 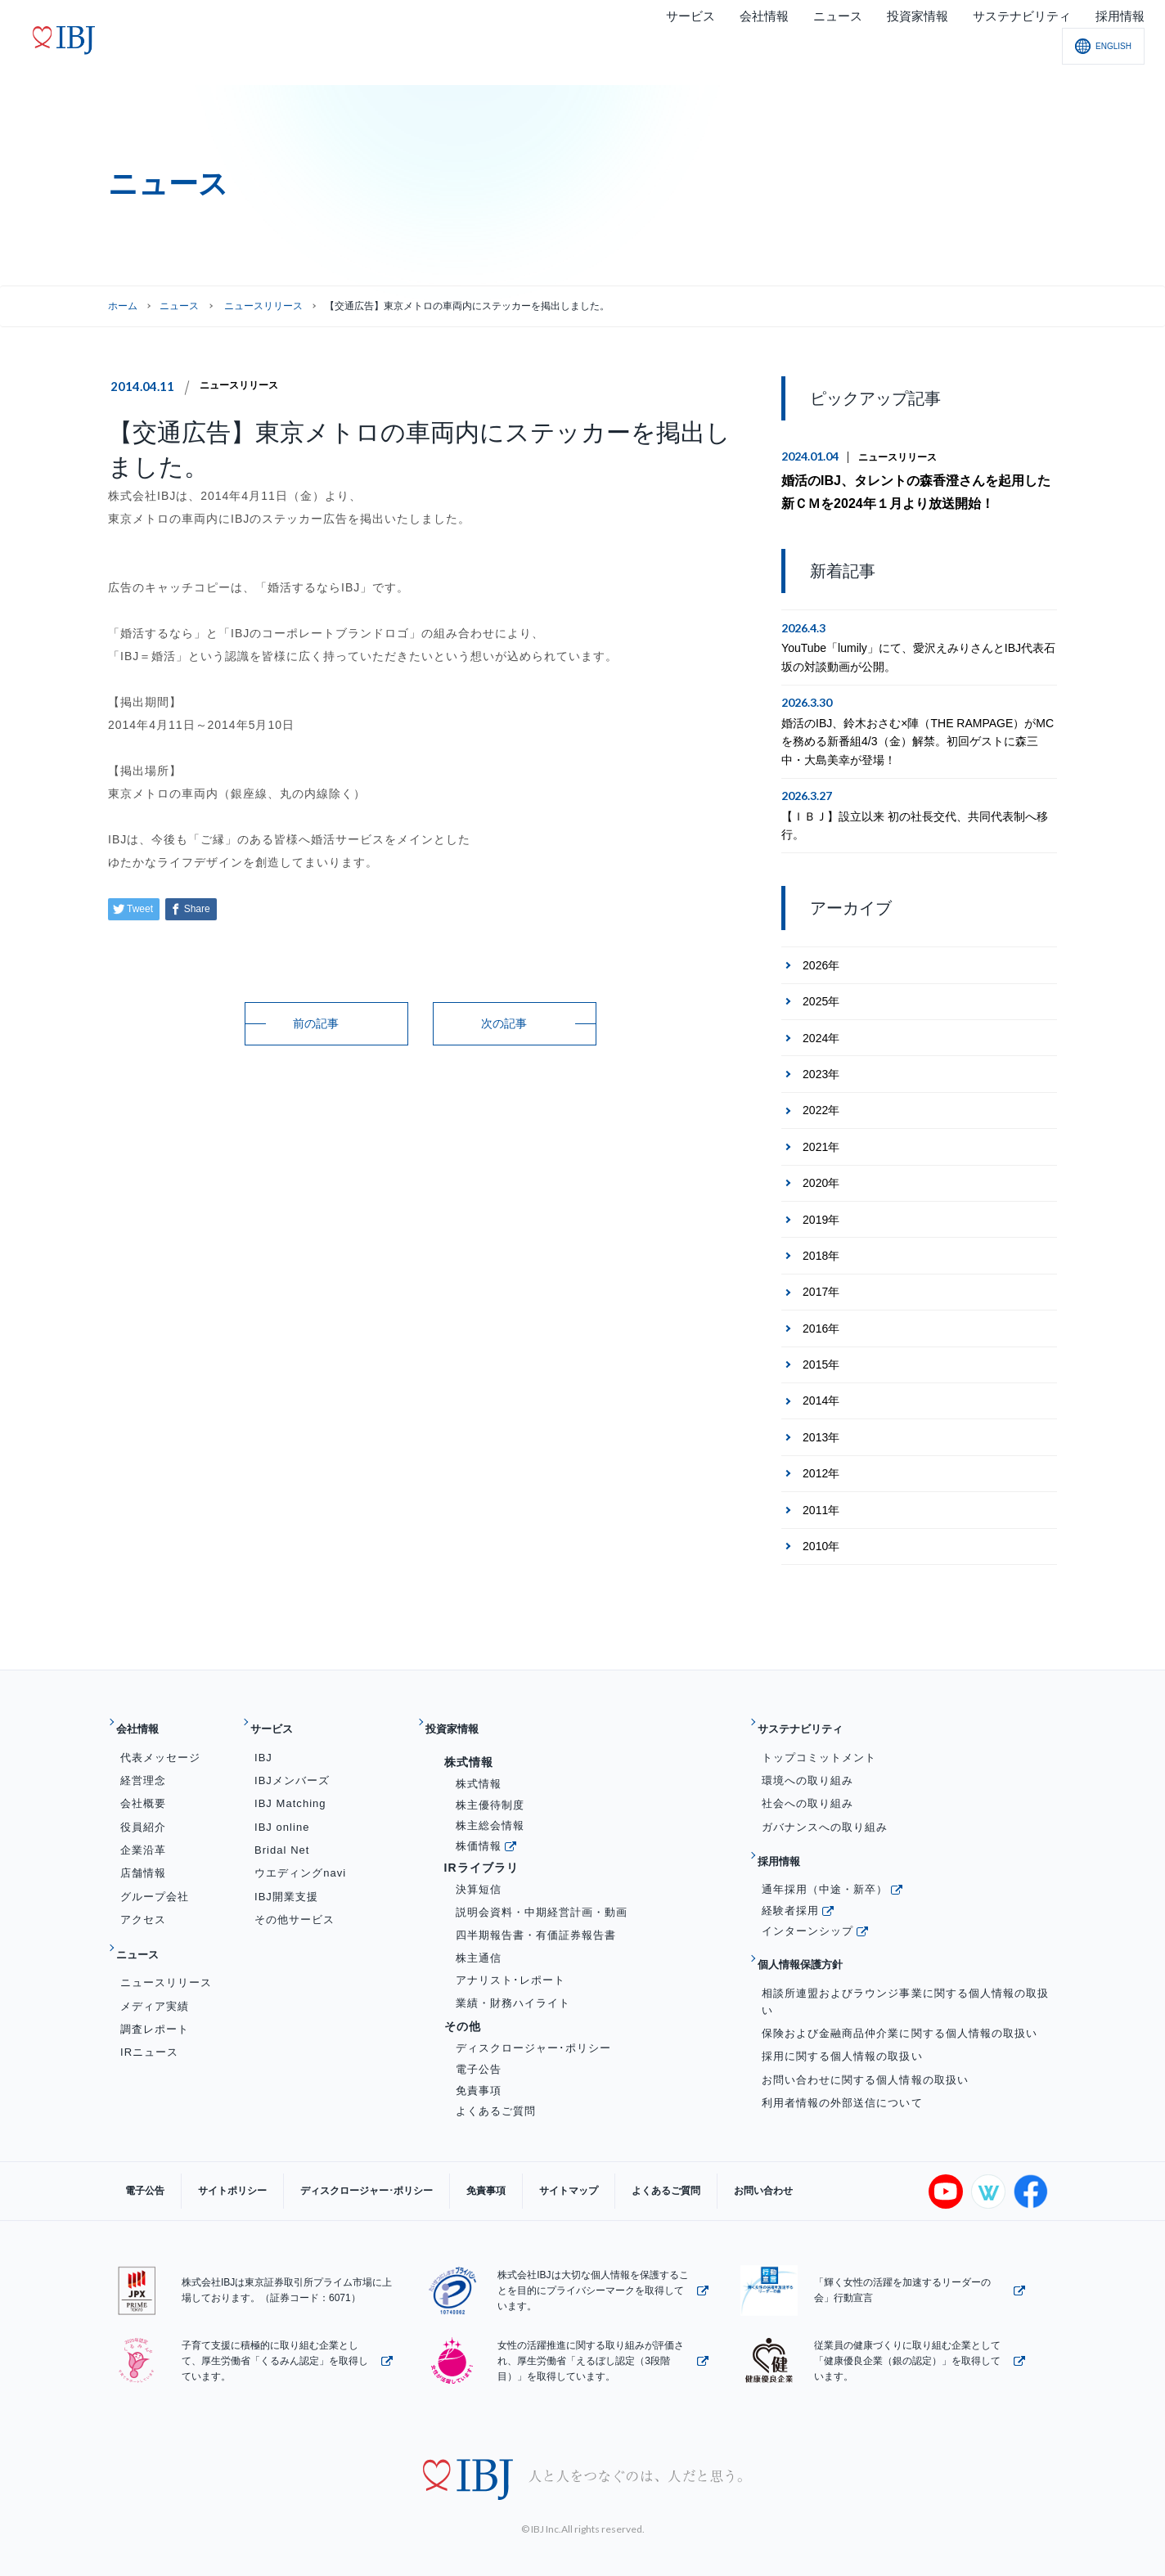 I want to click on IRニュース, so click(x=149, y=2020).